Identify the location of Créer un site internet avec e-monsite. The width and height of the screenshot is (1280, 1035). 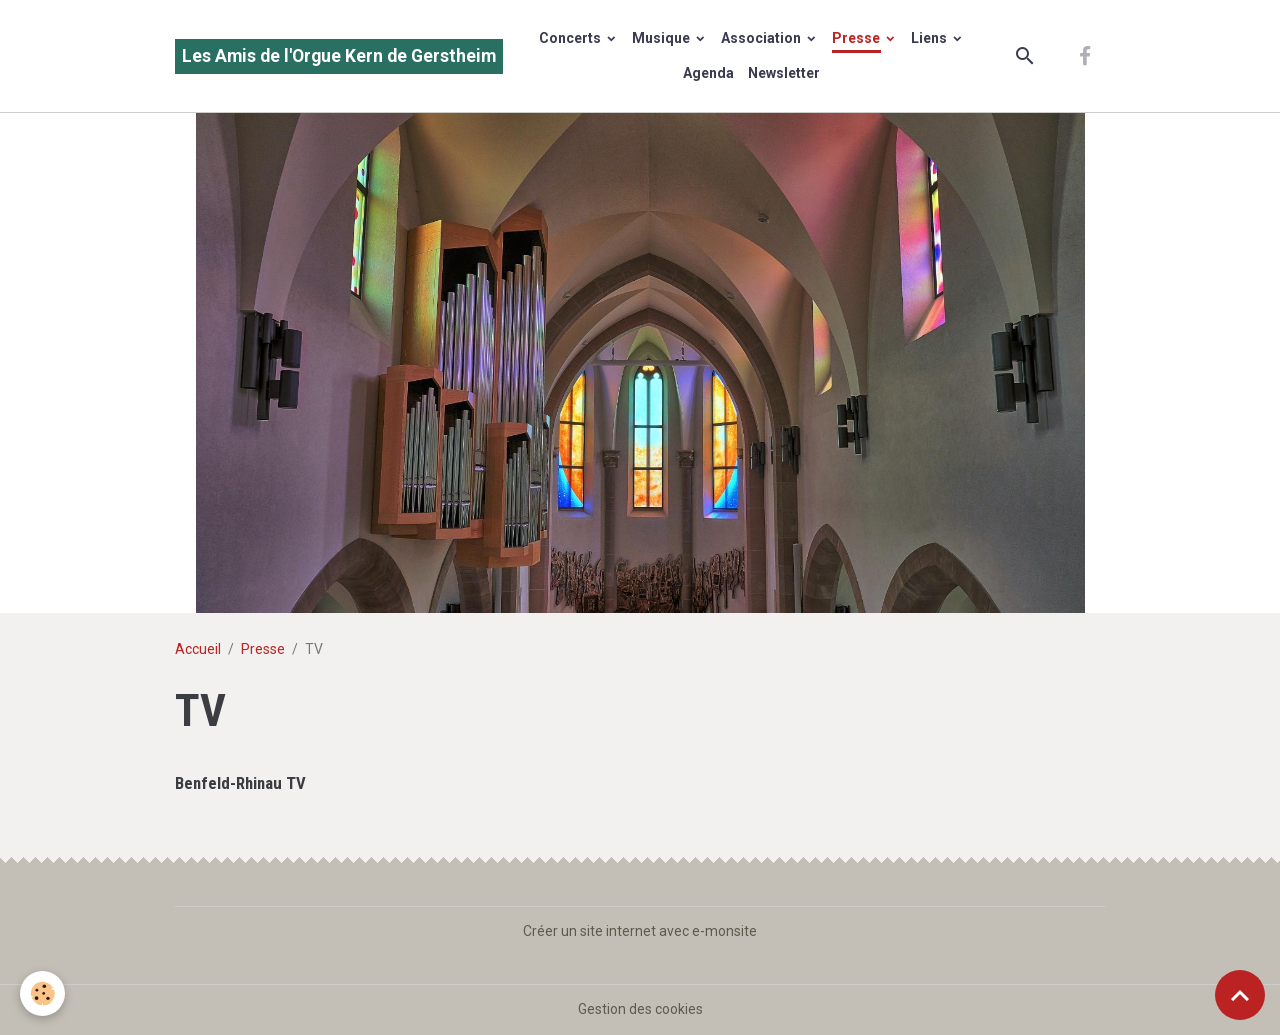
(640, 931).